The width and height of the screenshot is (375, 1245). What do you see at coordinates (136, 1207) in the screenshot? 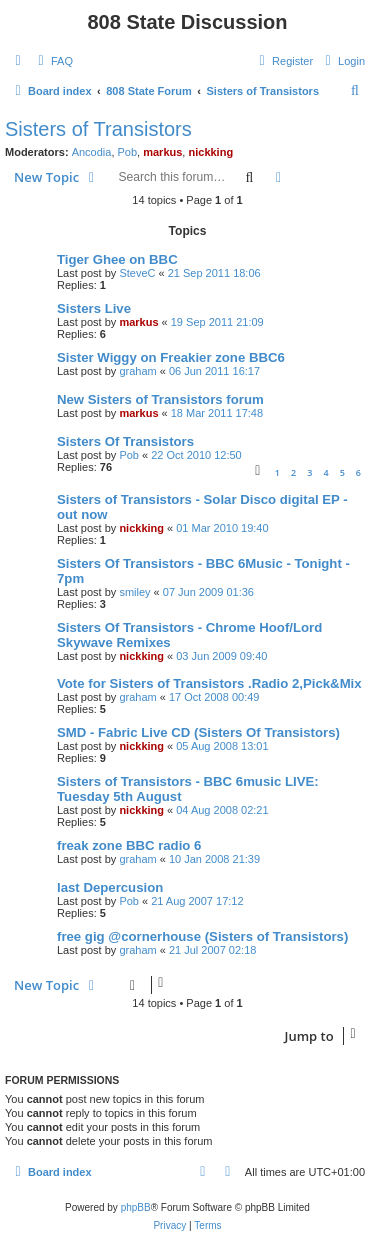
I see `phpBB` at bounding box center [136, 1207].